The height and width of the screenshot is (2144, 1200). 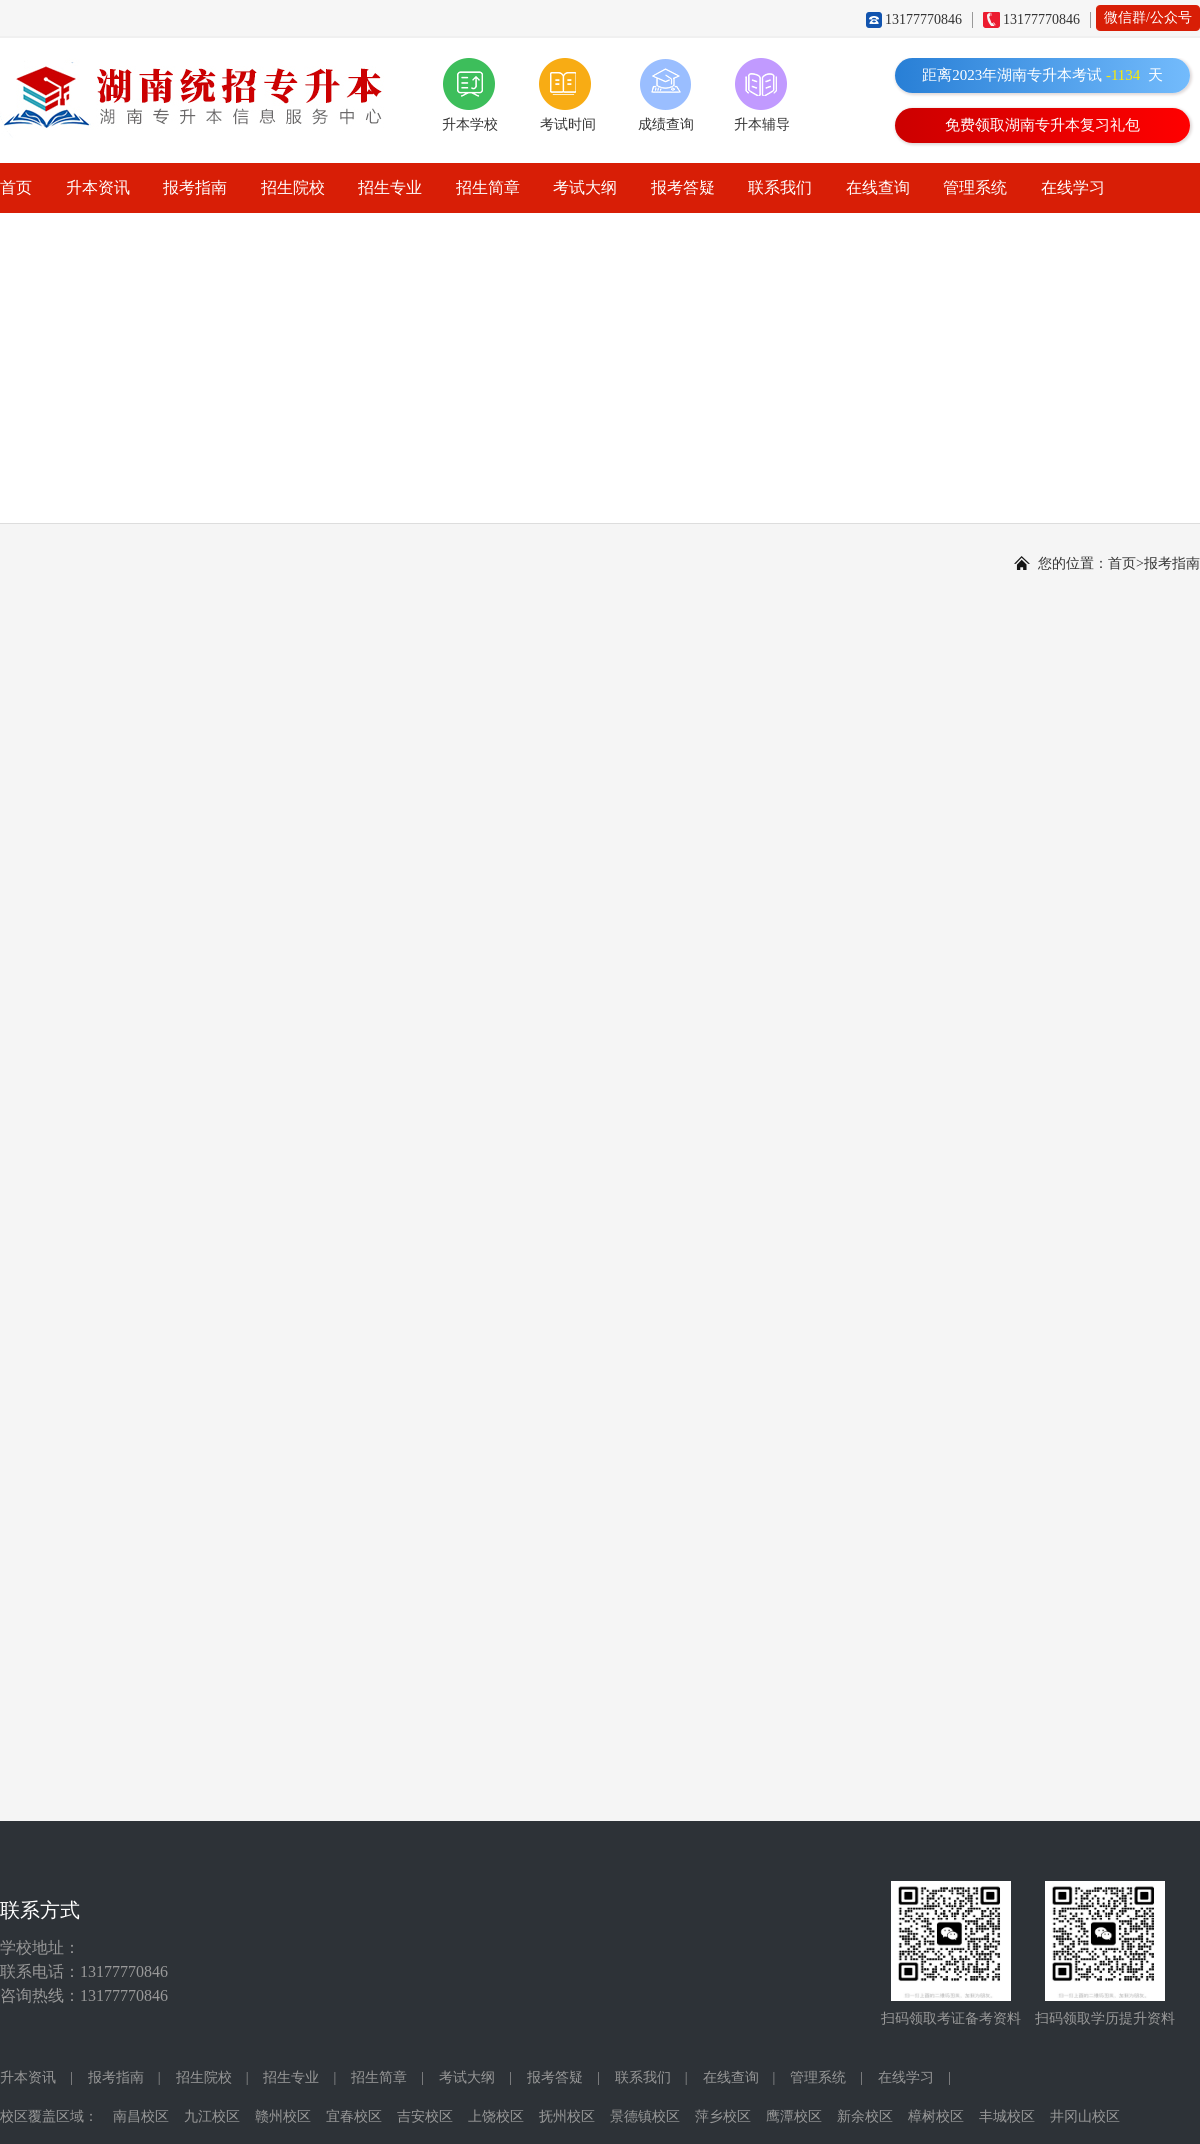 I want to click on 升本辅导, so click(x=762, y=124).